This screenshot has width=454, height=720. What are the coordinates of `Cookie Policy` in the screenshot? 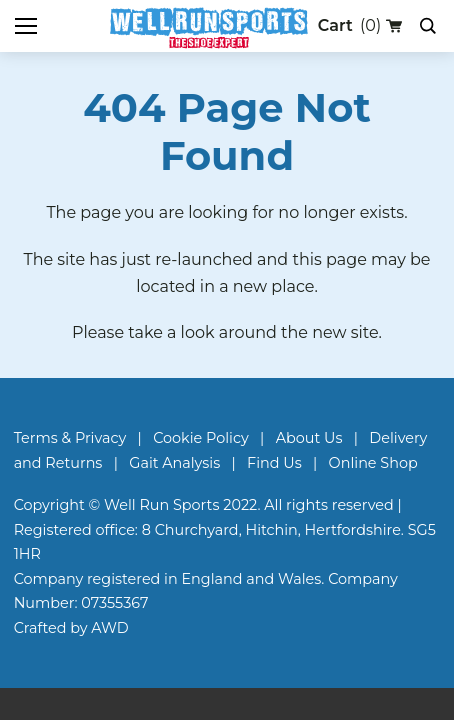 It's located at (201, 438).